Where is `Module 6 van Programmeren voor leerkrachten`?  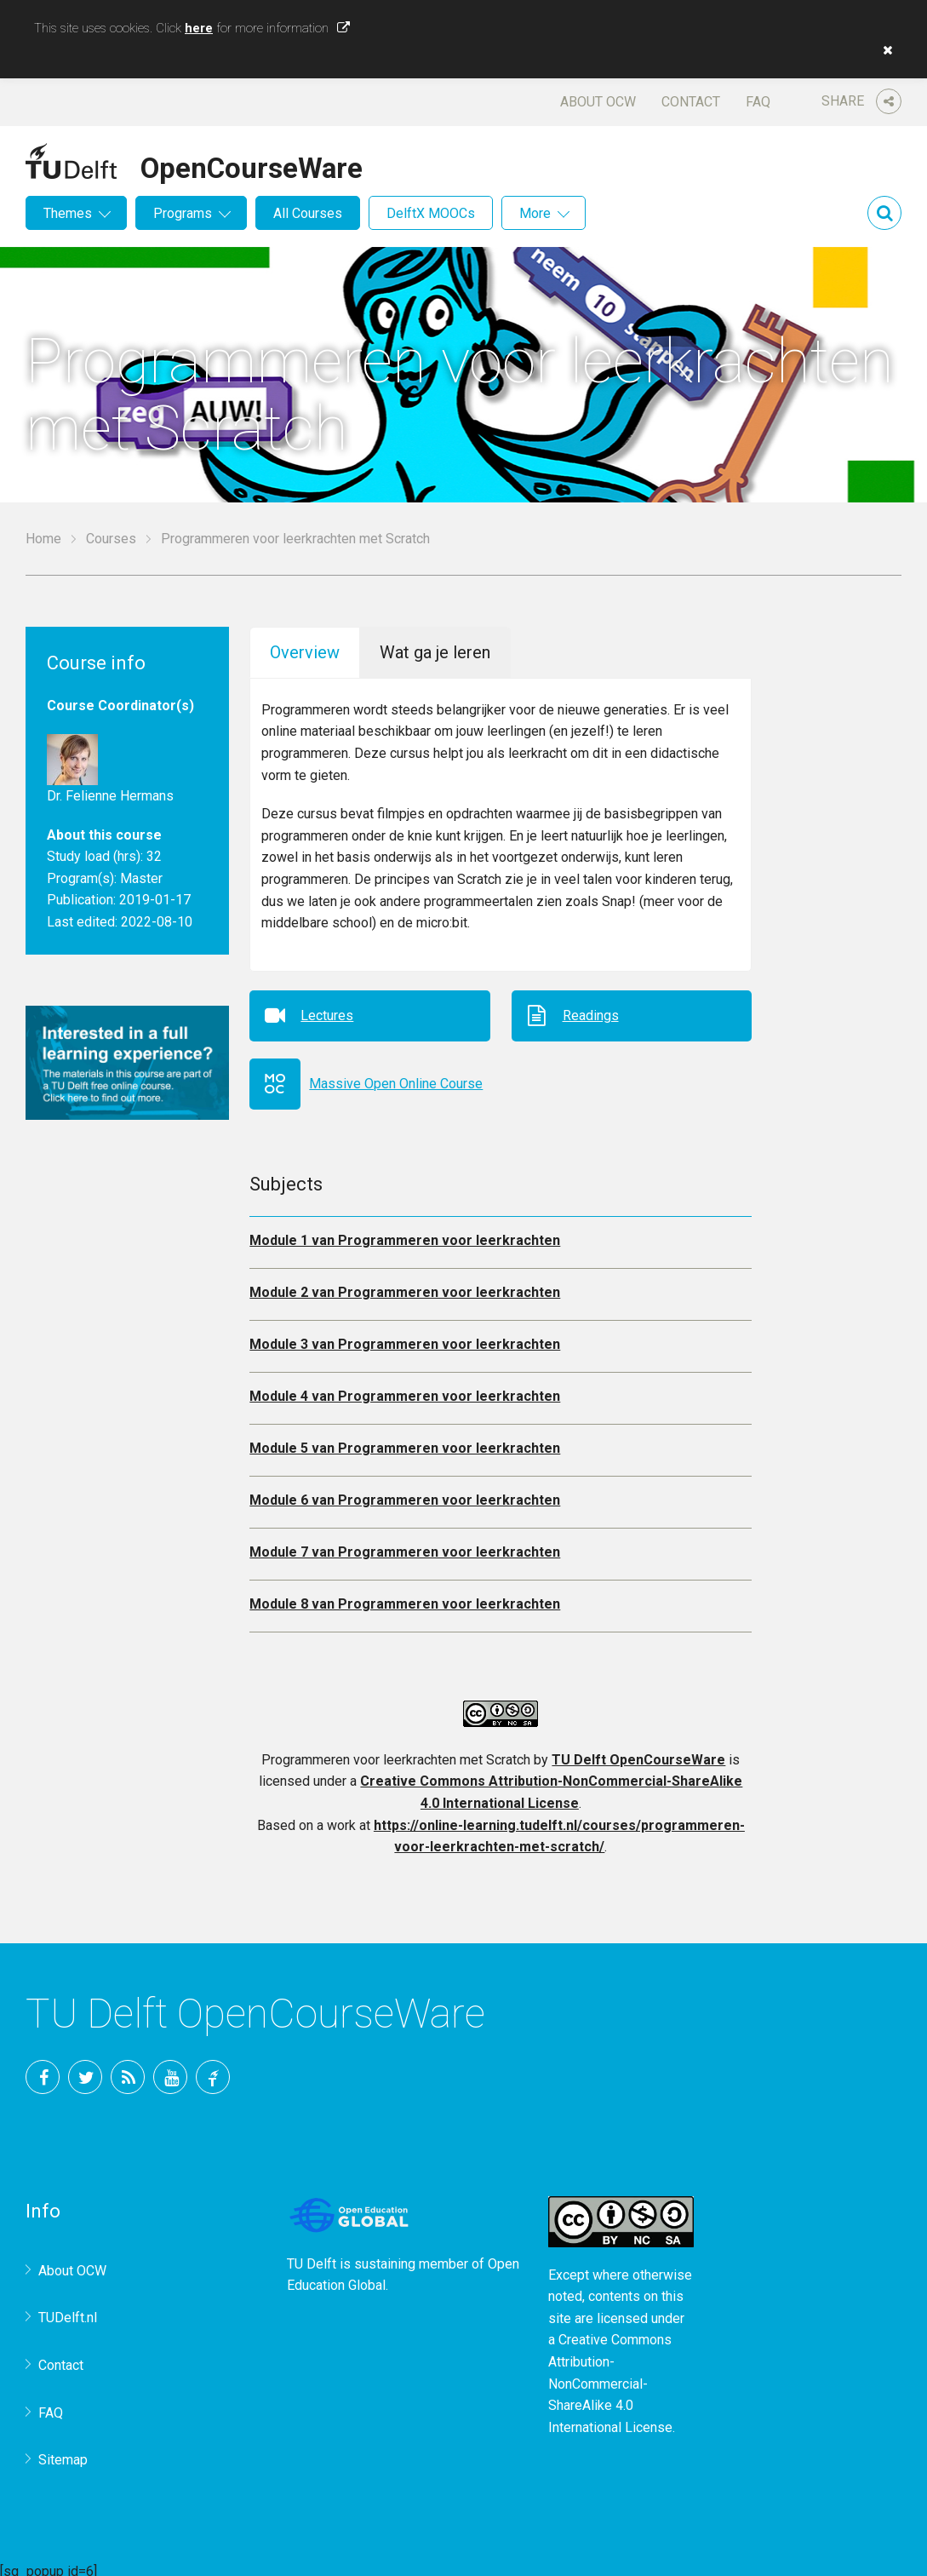
Module 6 van Programmeren voor leerkrachten is located at coordinates (404, 1494).